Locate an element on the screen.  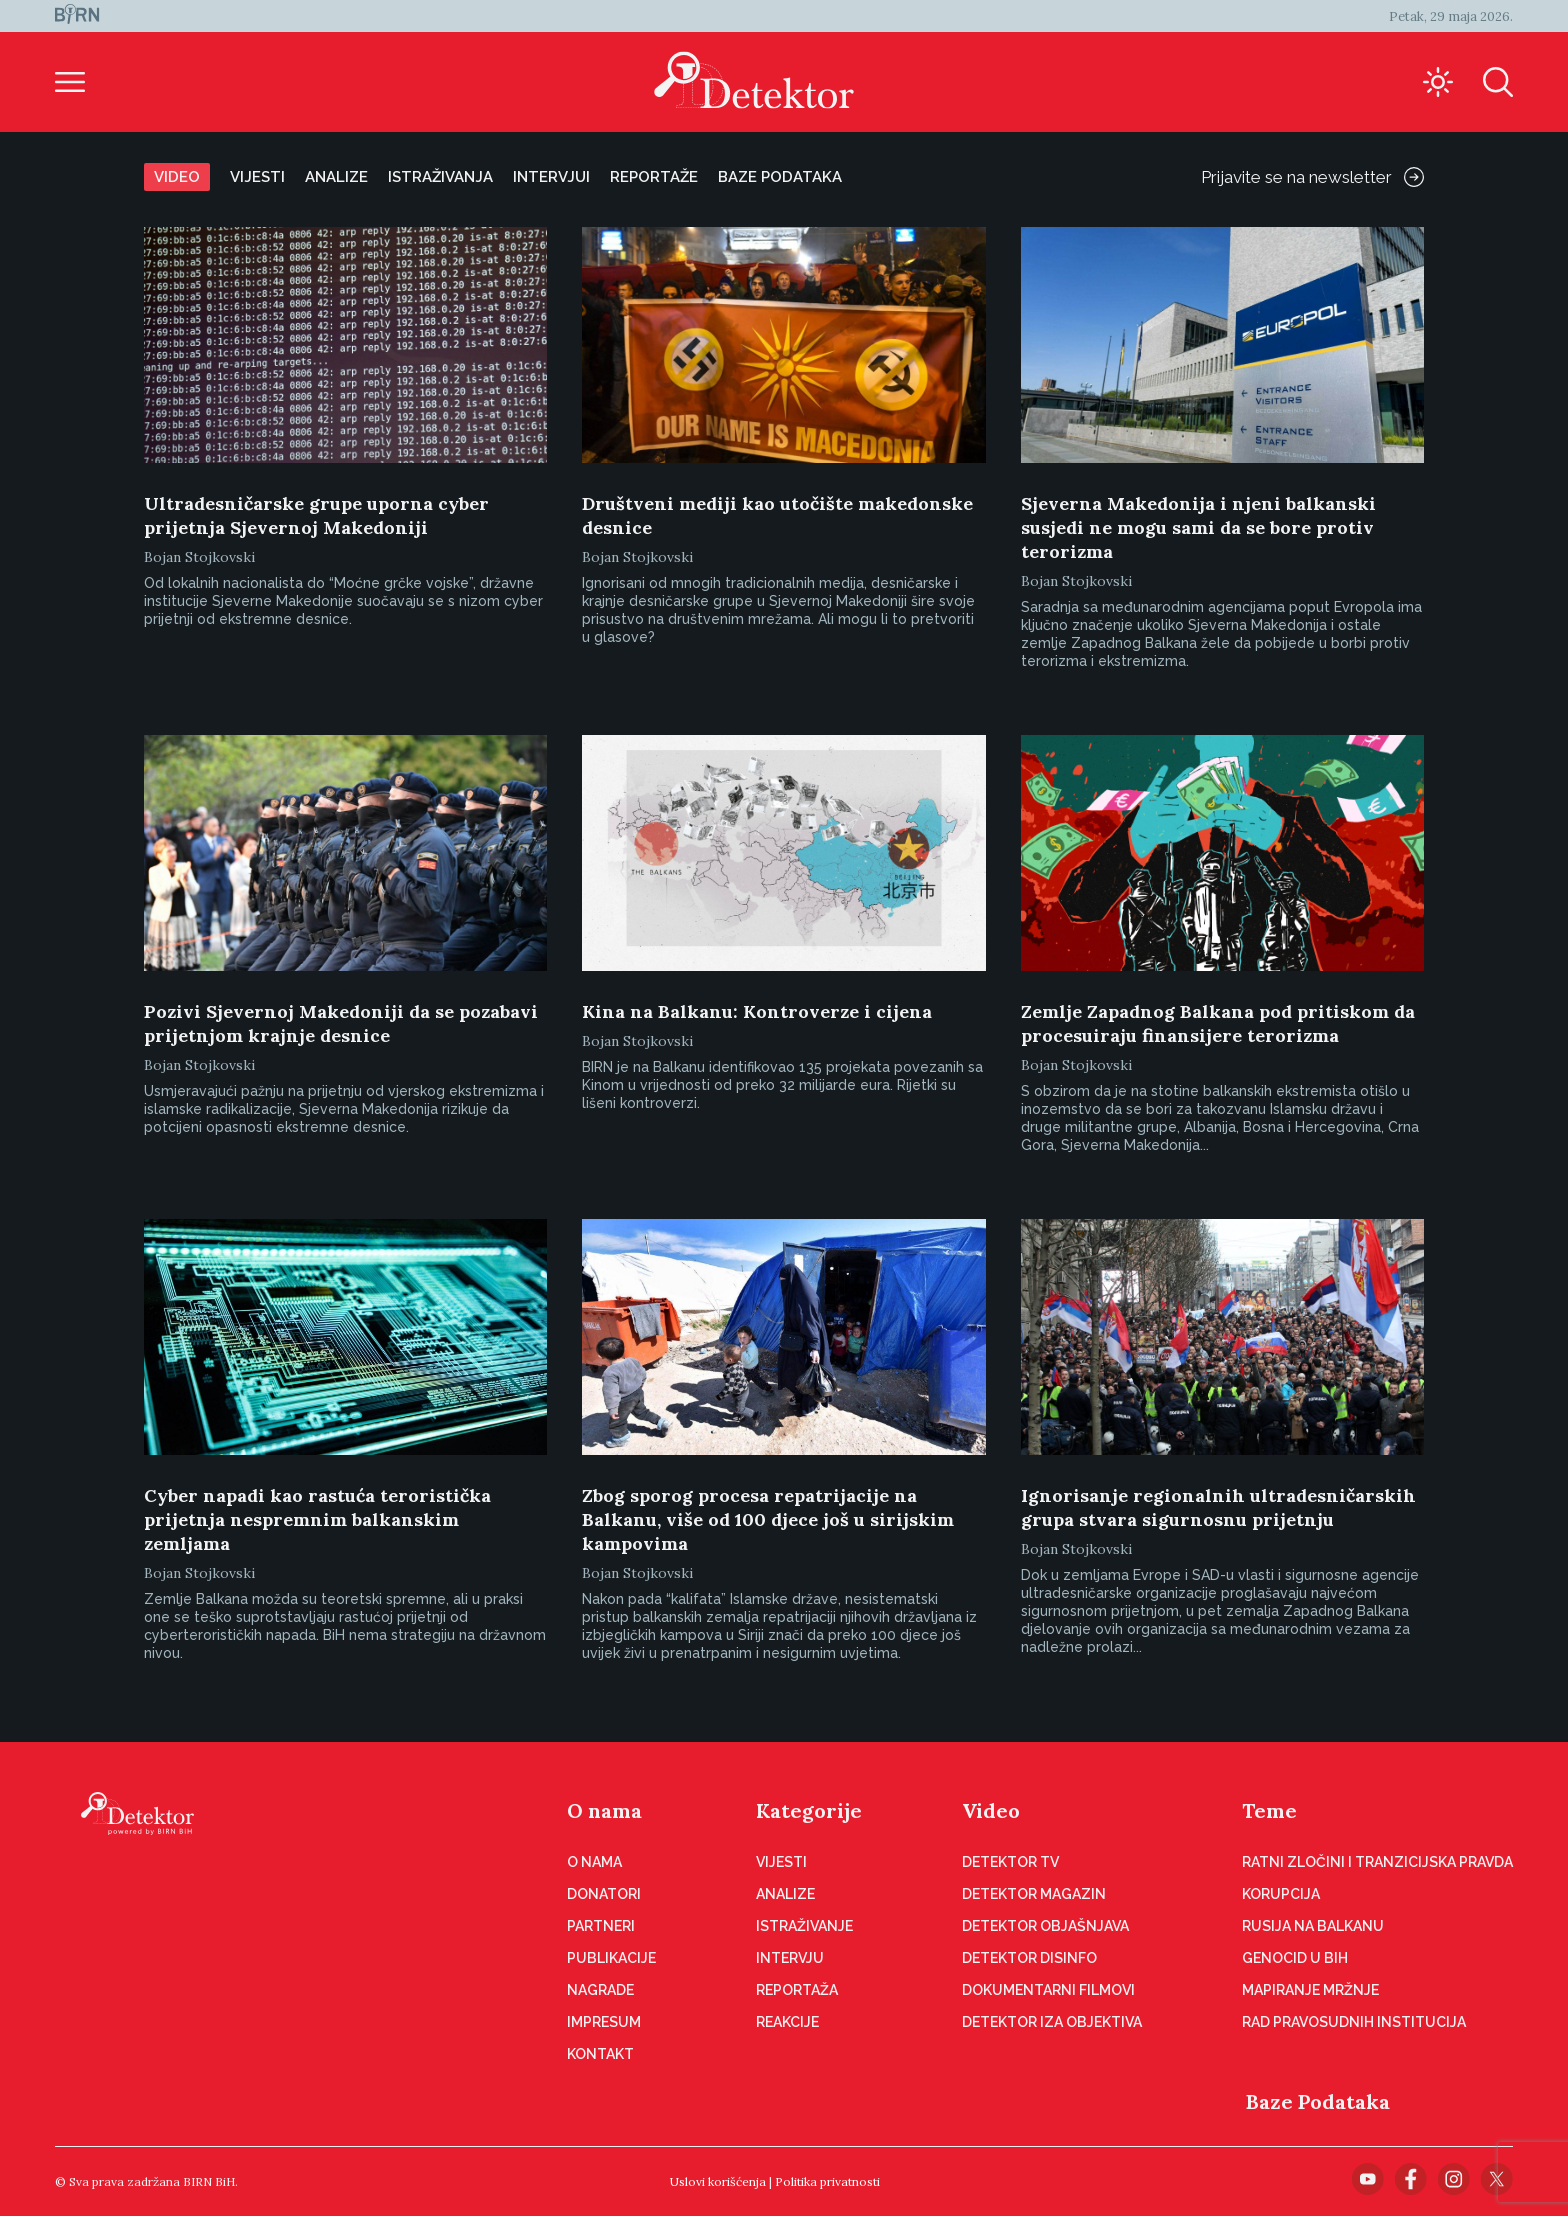
Vijesti is located at coordinates (257, 177).